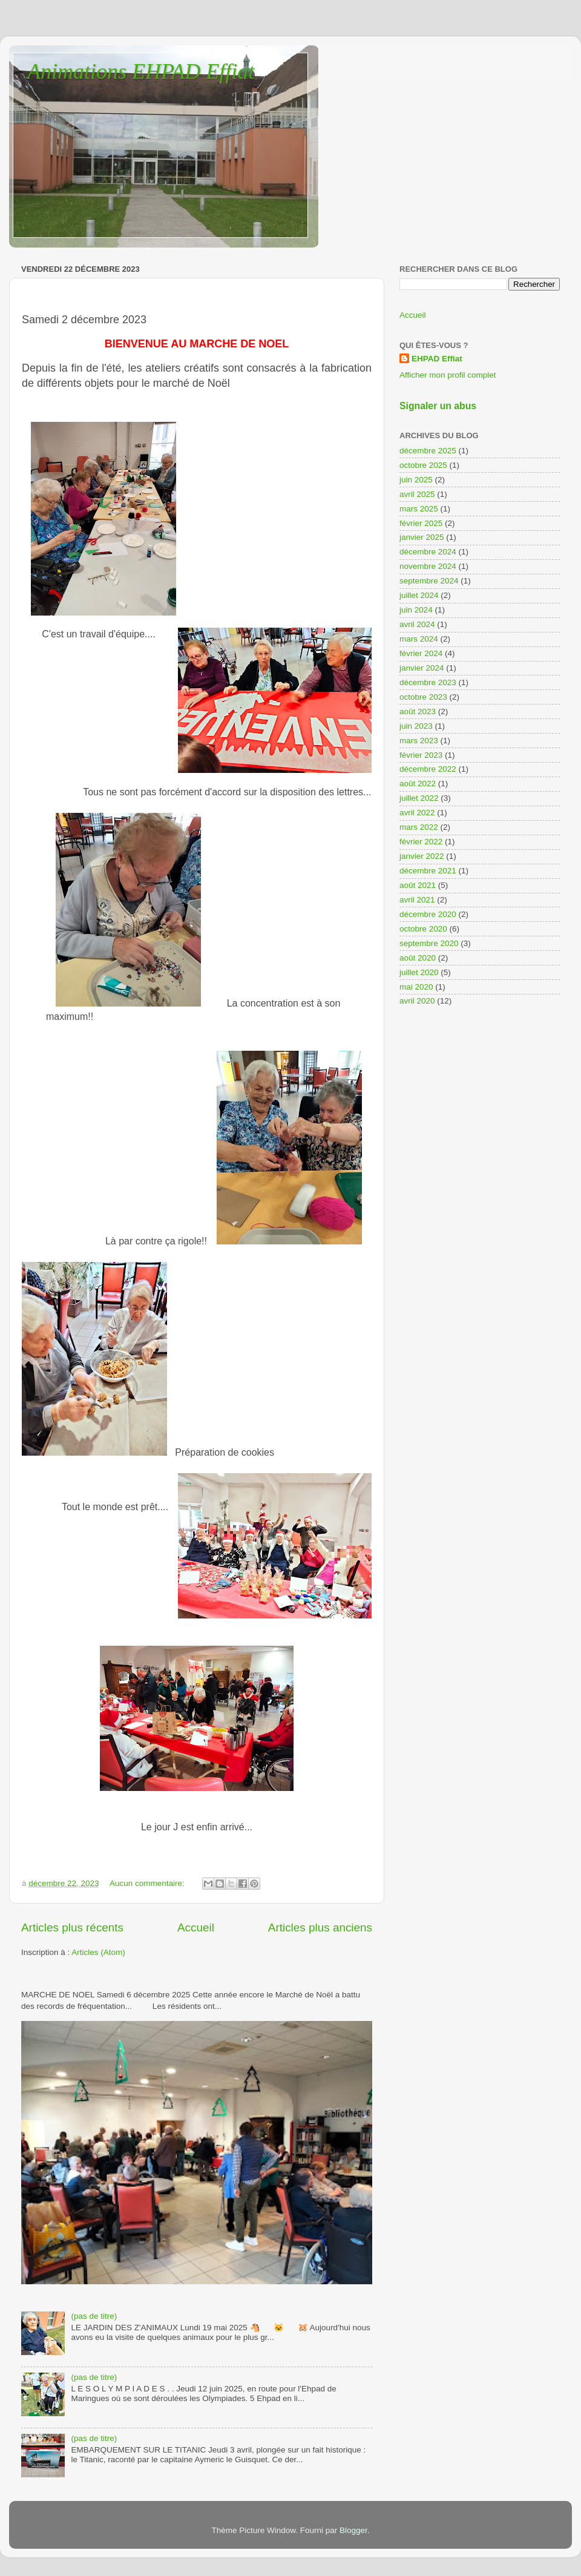  What do you see at coordinates (420, 755) in the screenshot?
I see `février 2023` at bounding box center [420, 755].